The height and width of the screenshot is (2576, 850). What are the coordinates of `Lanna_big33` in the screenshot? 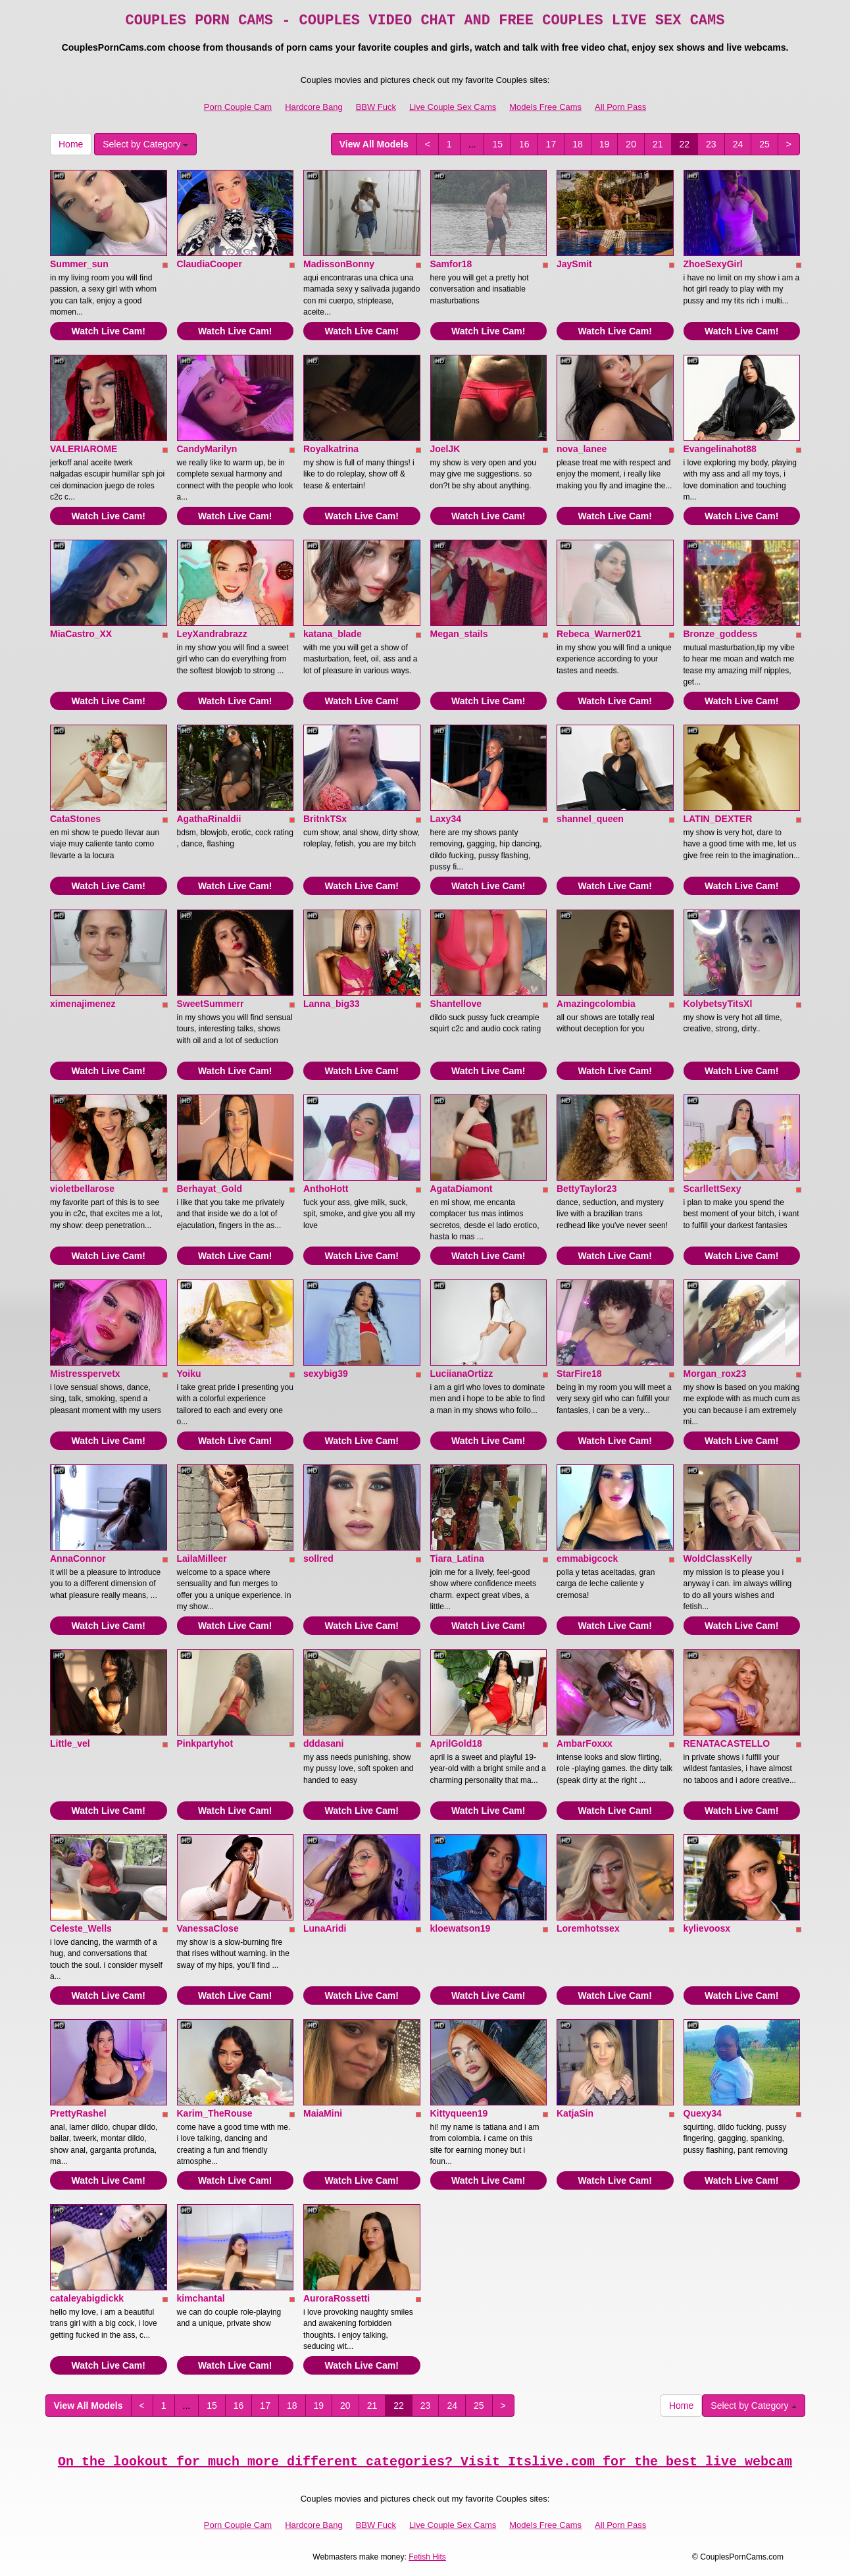 It's located at (331, 1003).